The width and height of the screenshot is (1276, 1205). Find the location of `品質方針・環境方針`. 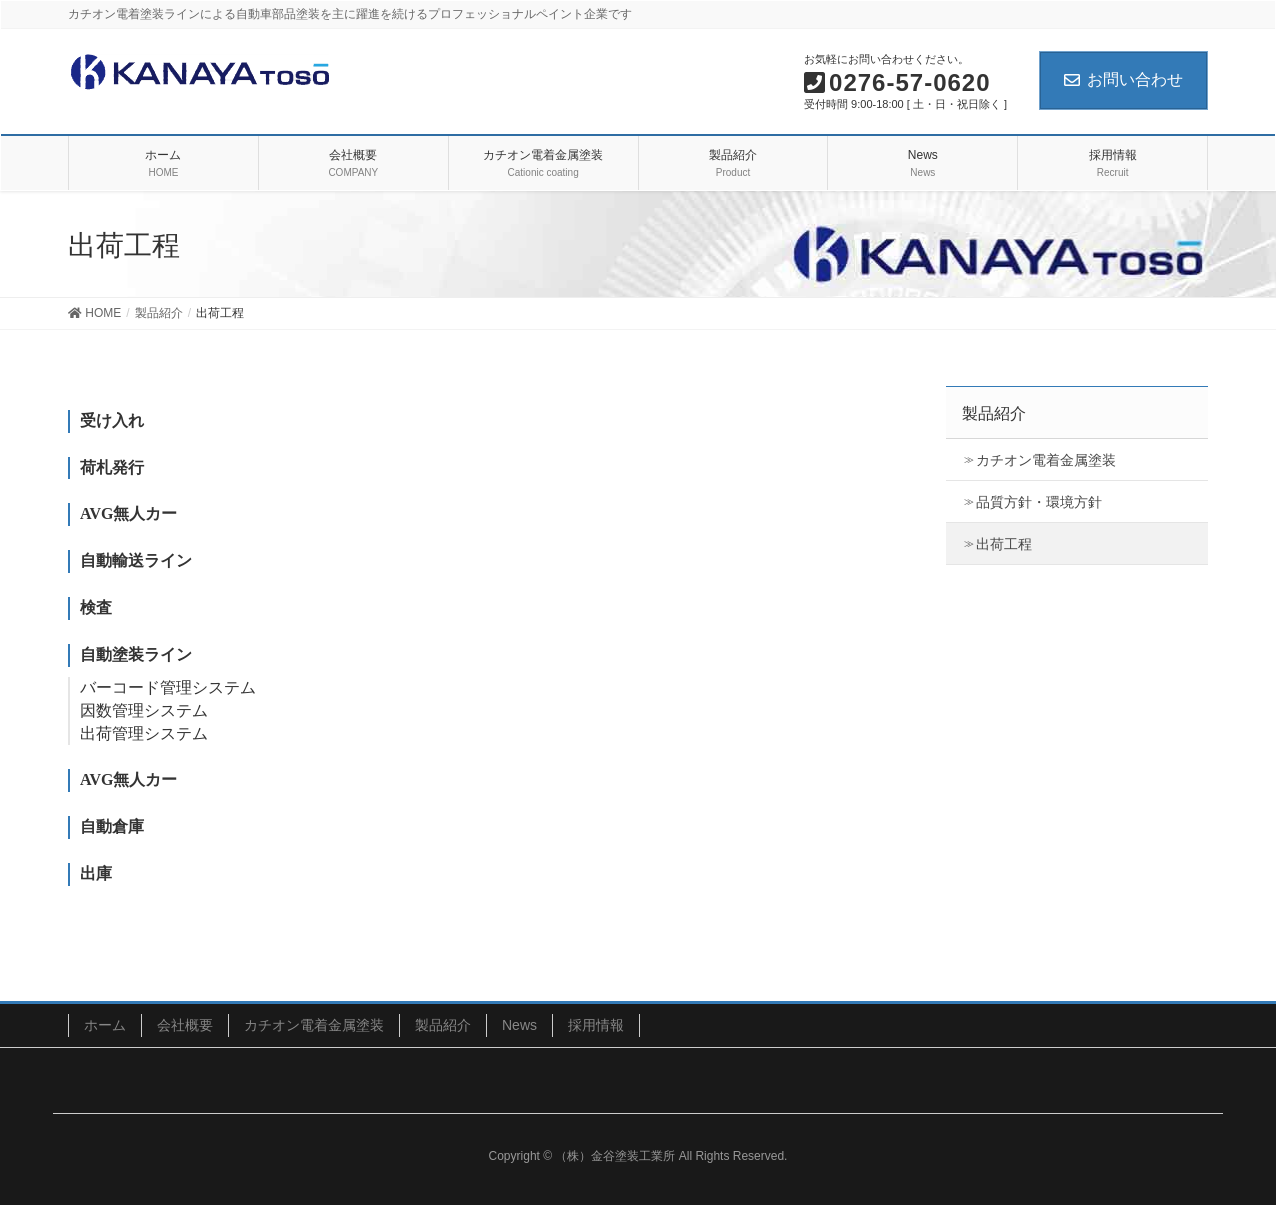

品質方針・環境方針 is located at coordinates (1039, 502).